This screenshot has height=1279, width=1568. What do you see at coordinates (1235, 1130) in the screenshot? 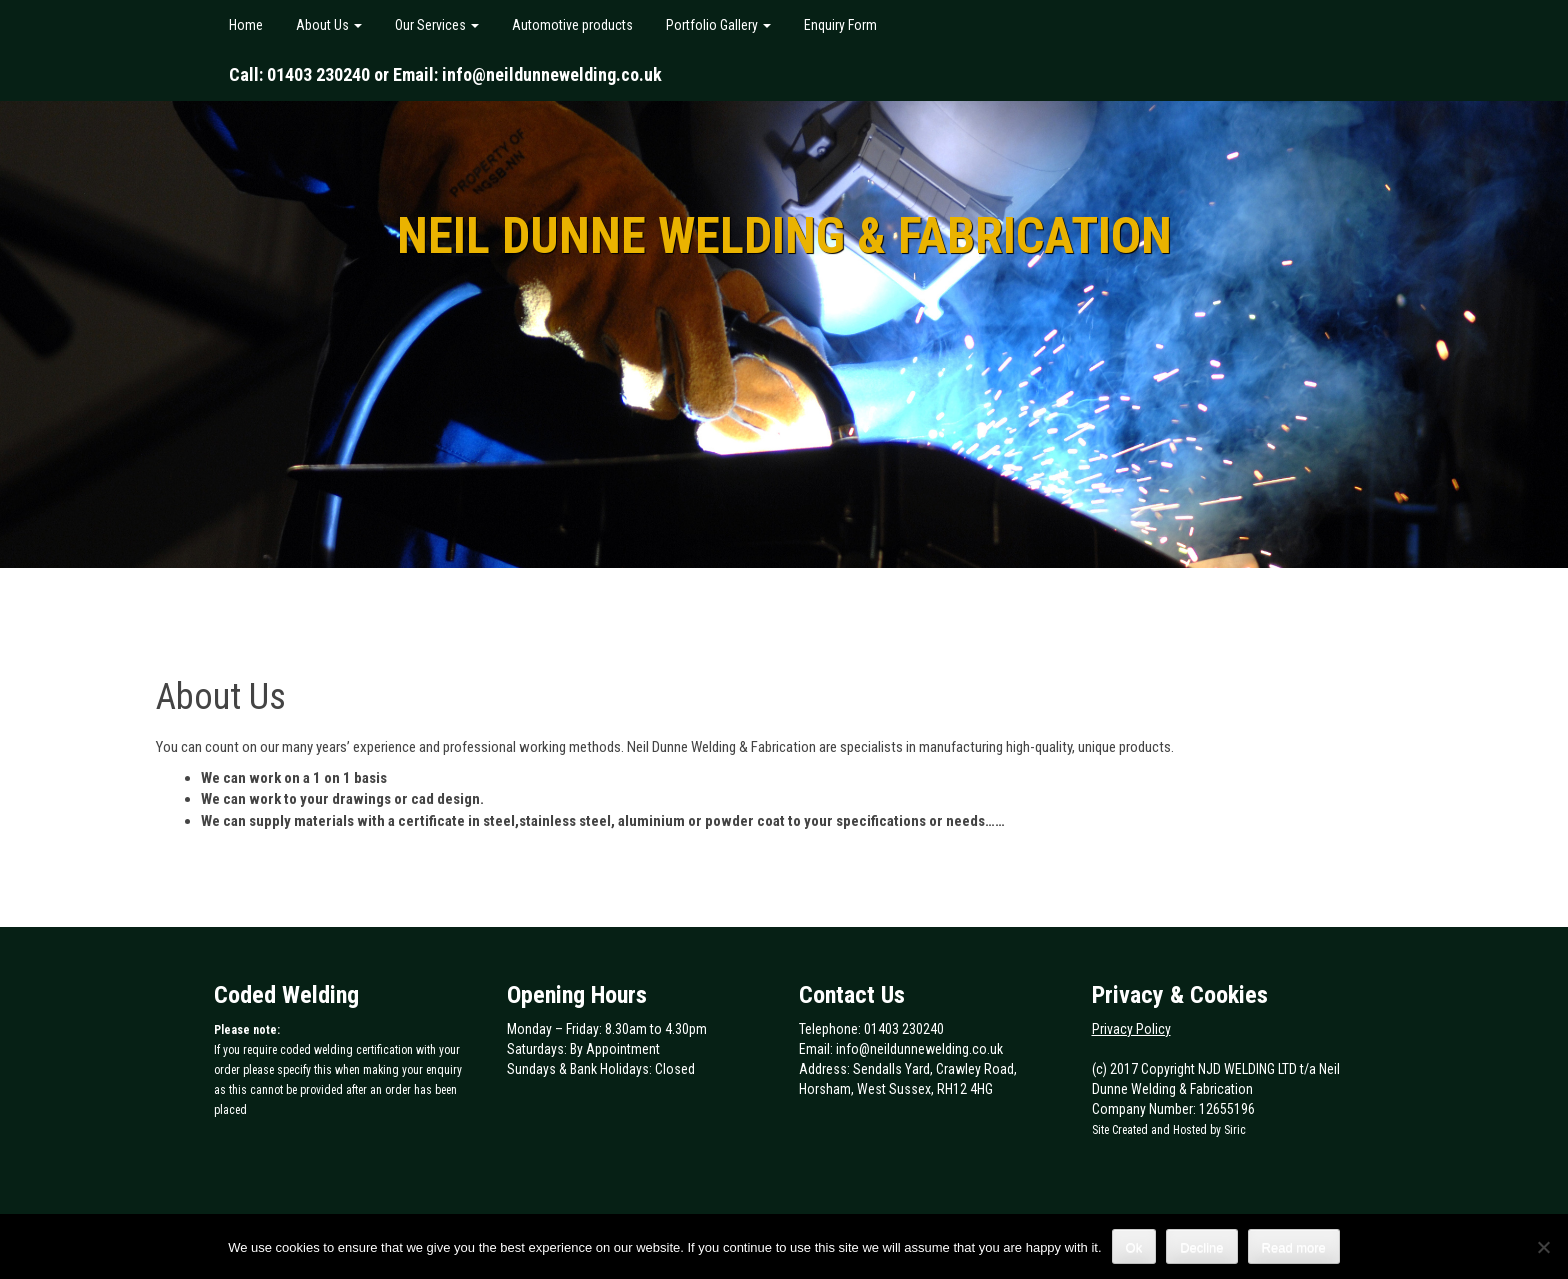
I see `Siric` at bounding box center [1235, 1130].